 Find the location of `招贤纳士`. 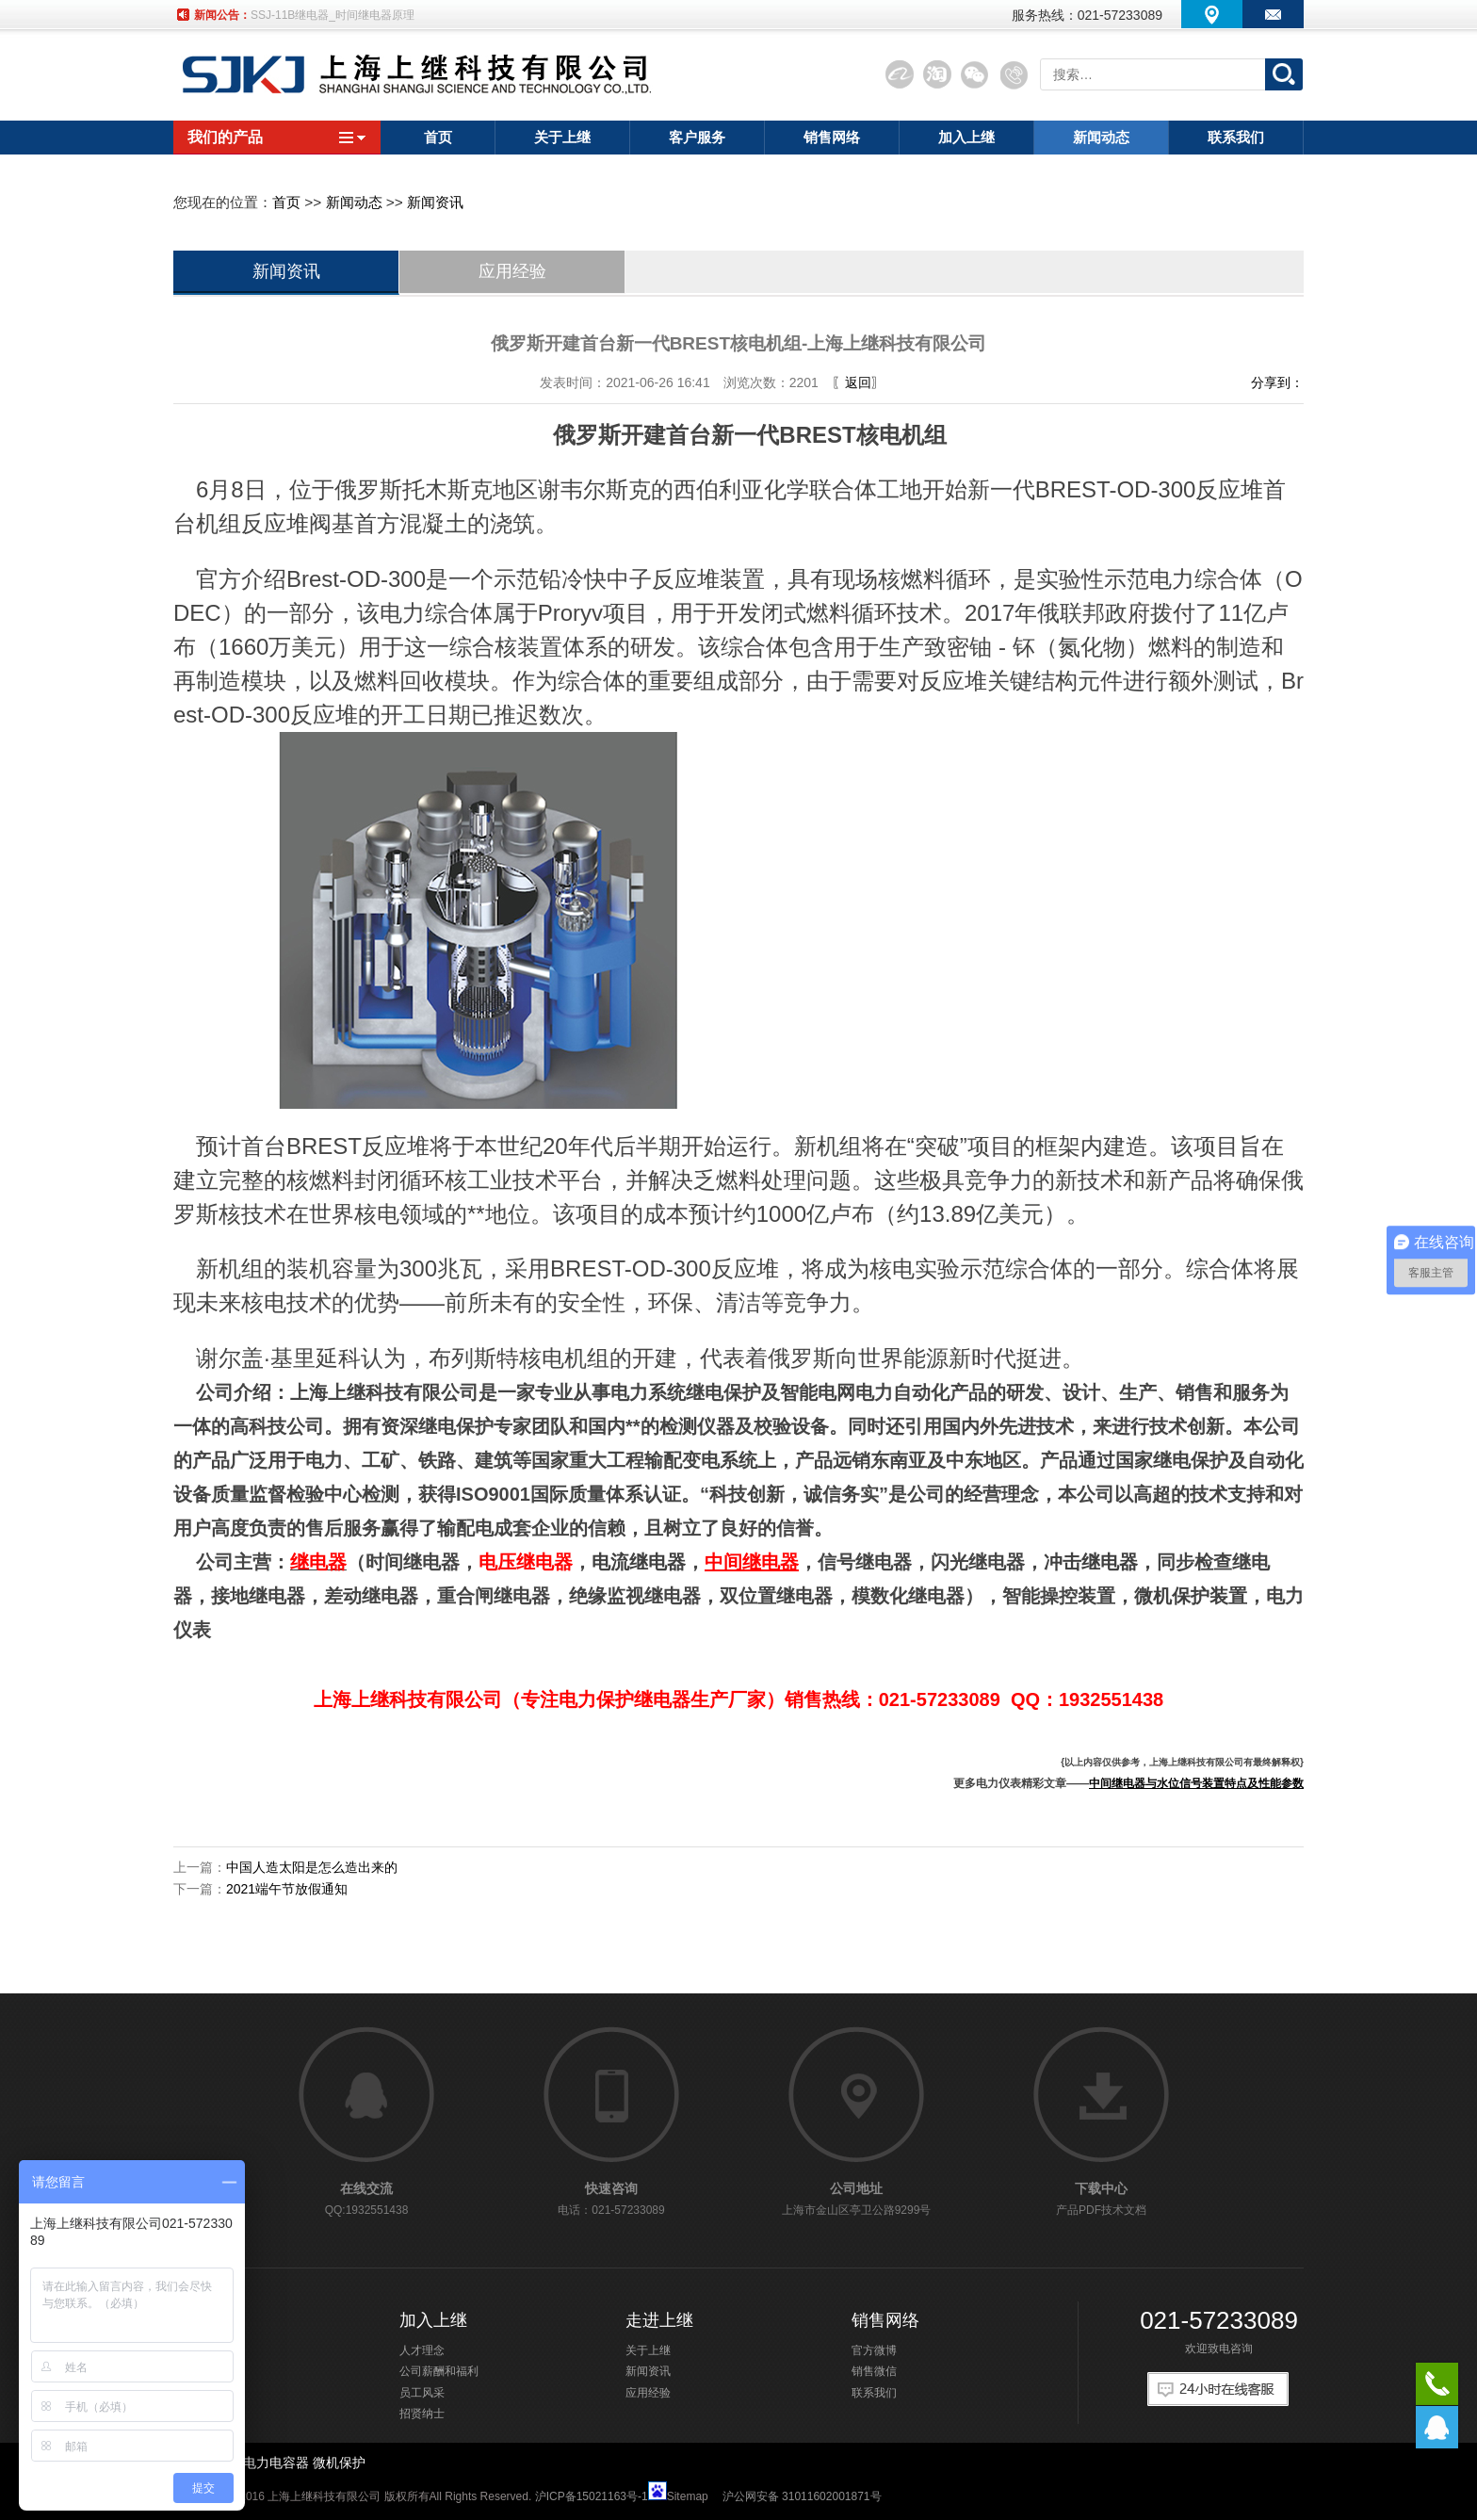

招贤纳士 is located at coordinates (422, 2413).